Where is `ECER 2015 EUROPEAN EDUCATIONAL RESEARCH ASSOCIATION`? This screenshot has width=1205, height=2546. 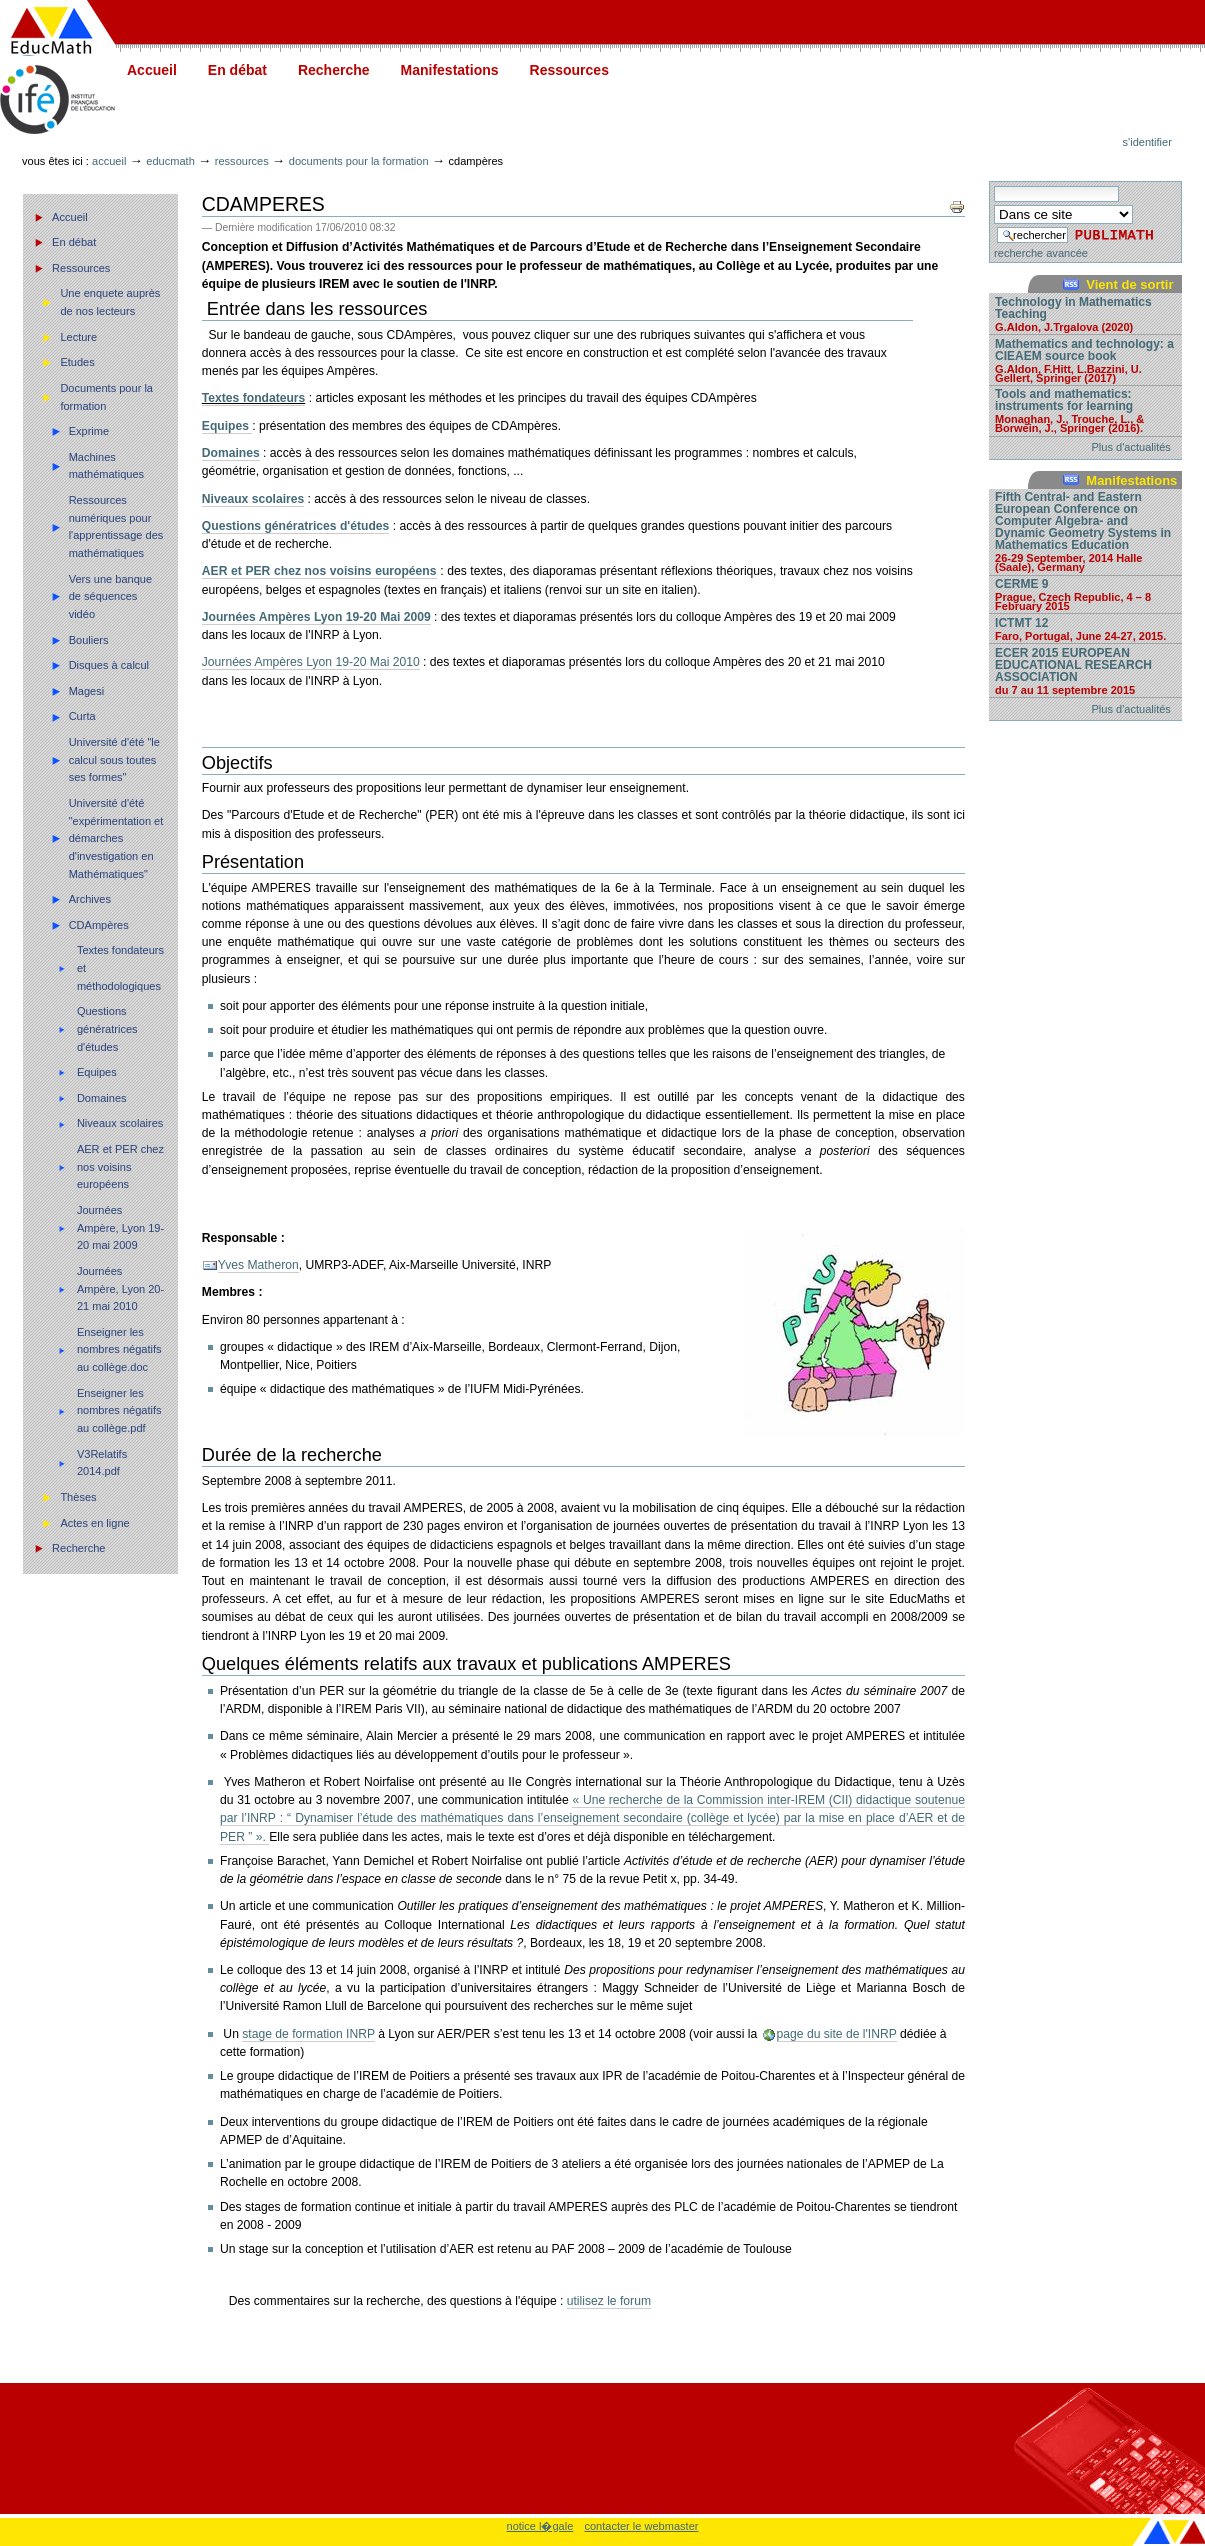 ECER 2015 EUROPEAN EDUCATIONAL RESEARCH ASSOCIATION is located at coordinates (1085, 670).